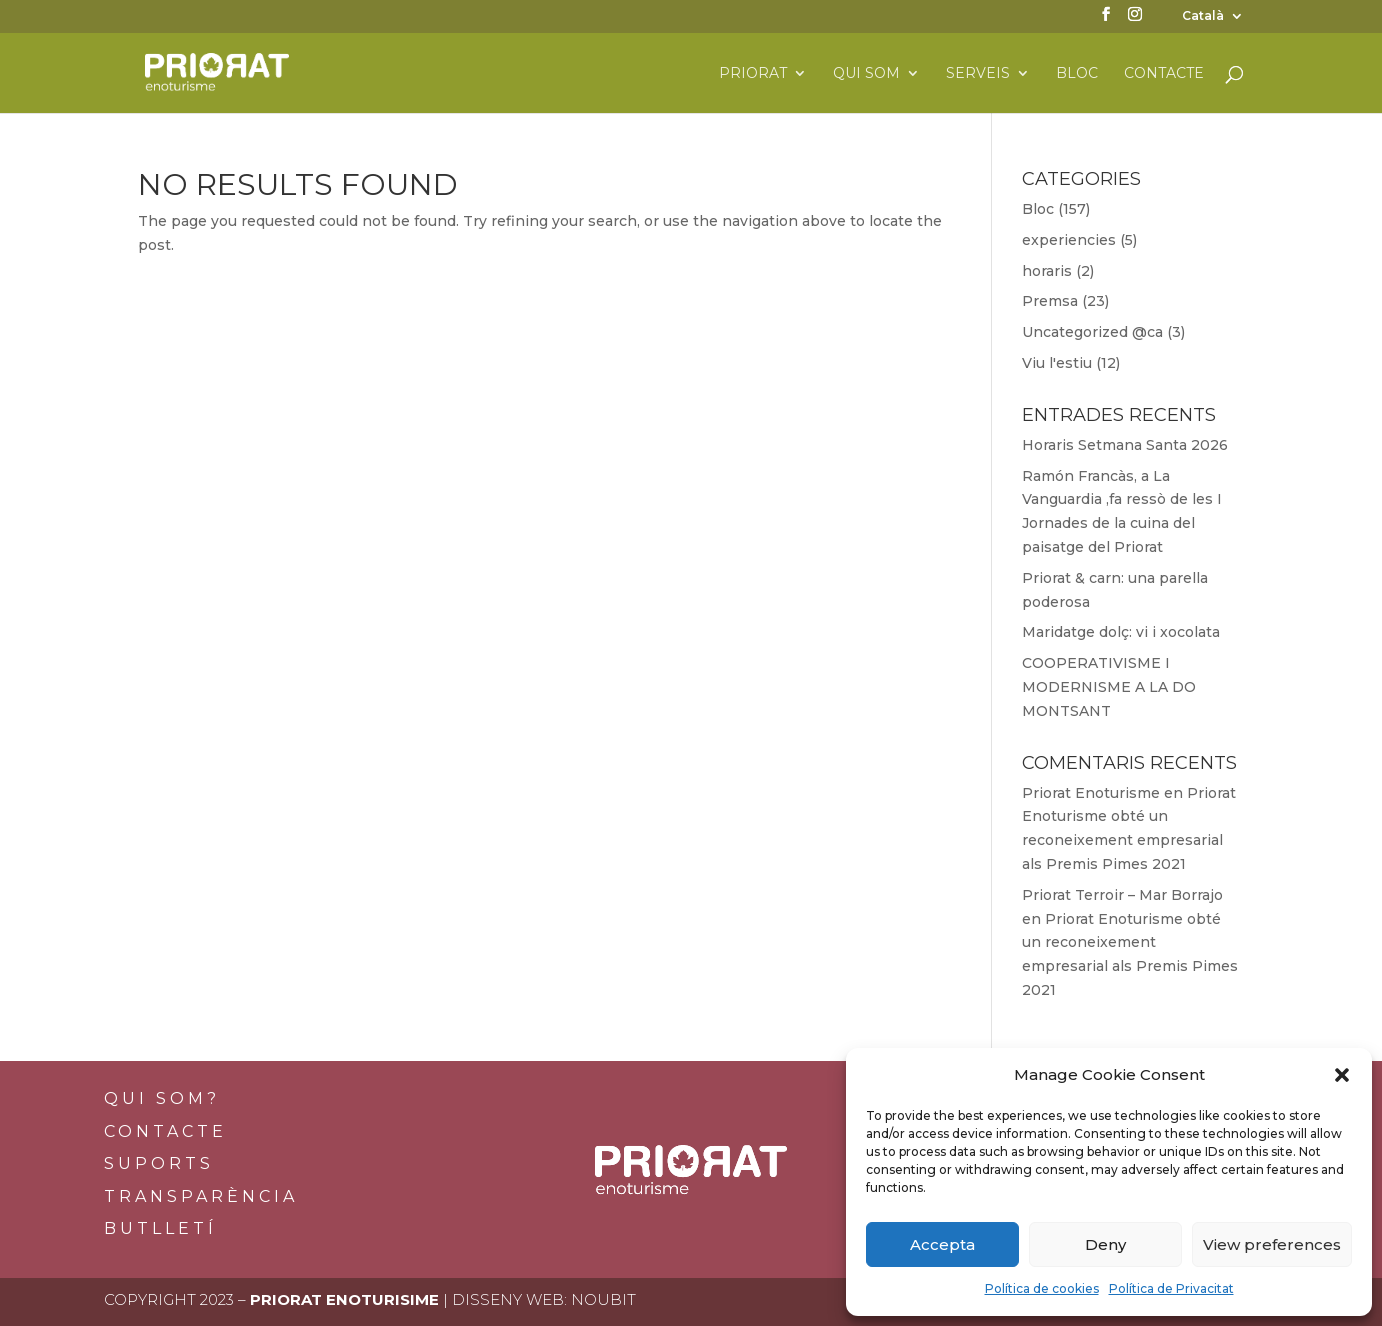 The height and width of the screenshot is (1326, 1382). Describe the element at coordinates (1077, 74) in the screenshot. I see `Bloc` at that location.